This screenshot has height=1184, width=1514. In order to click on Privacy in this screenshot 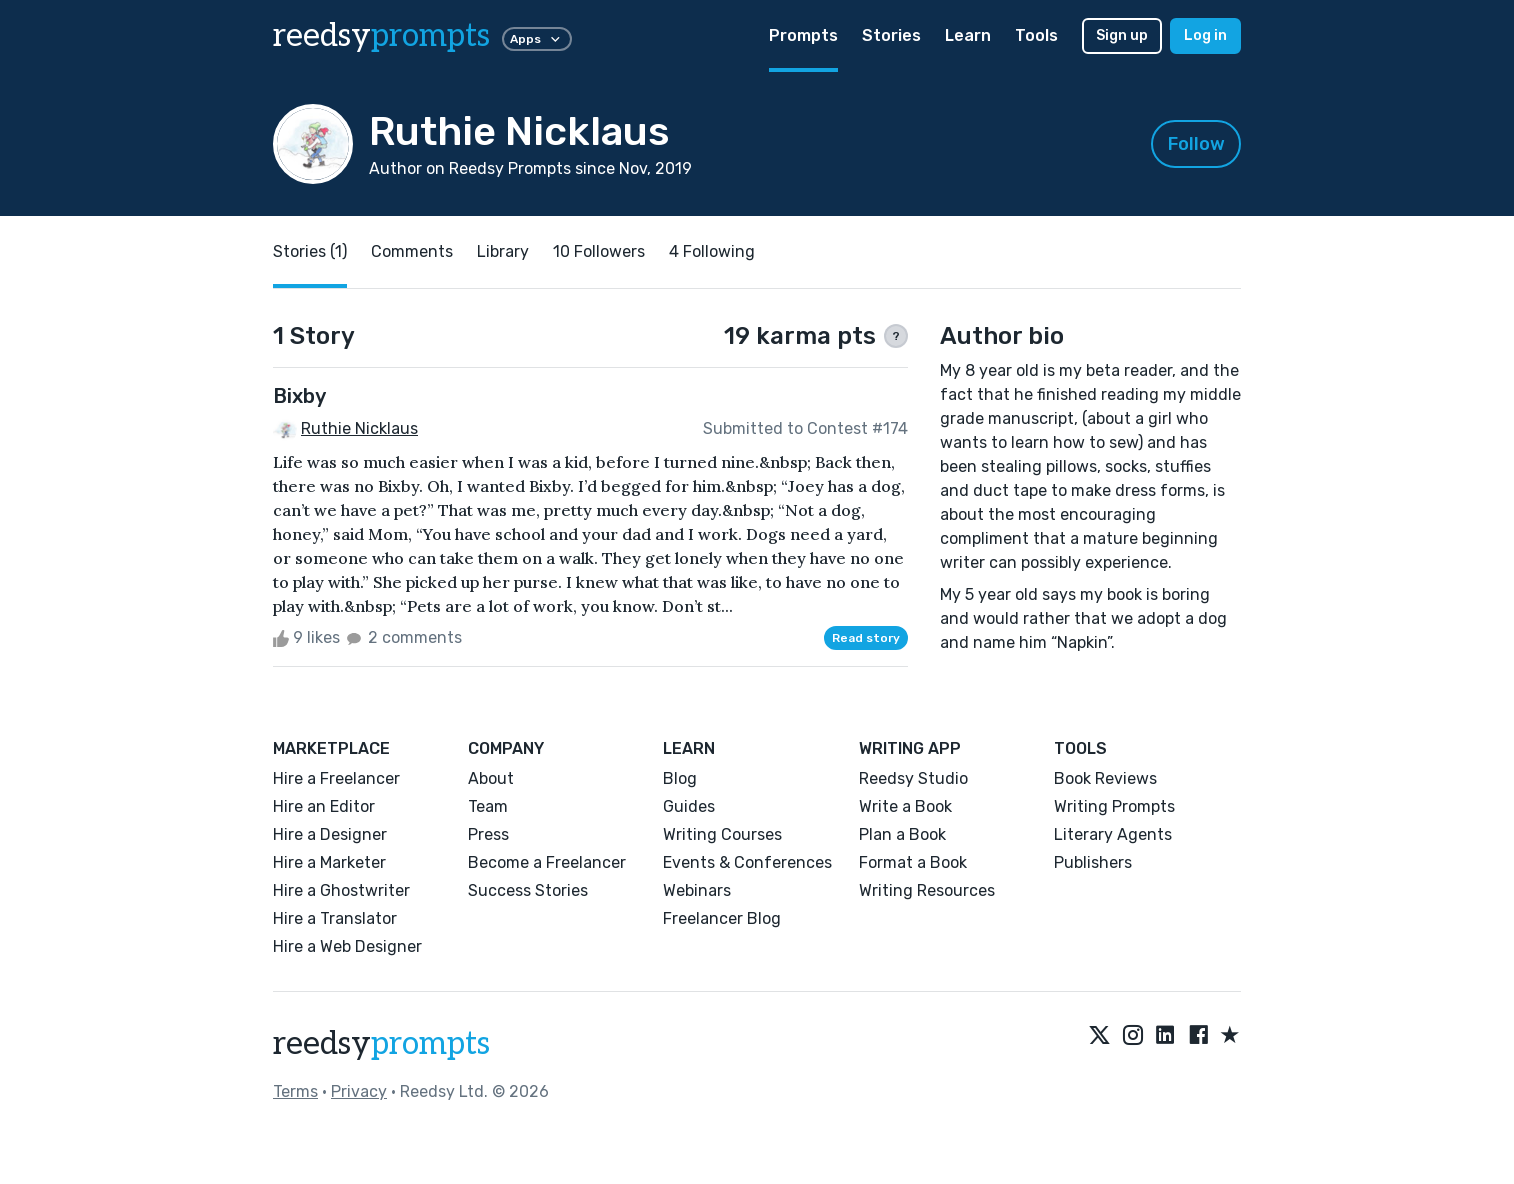, I will do `click(359, 1091)`.